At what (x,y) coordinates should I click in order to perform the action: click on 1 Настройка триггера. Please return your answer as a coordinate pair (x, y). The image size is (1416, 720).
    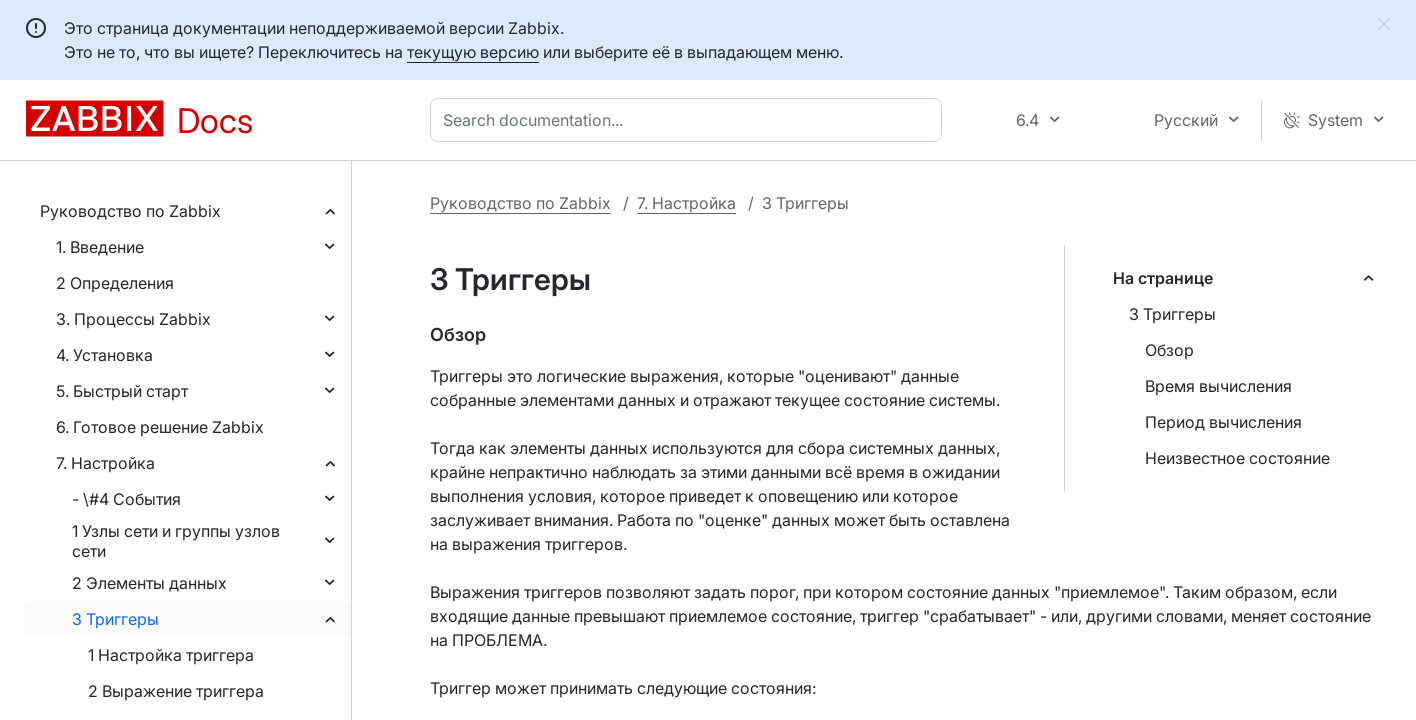
    Looking at the image, I should click on (171, 655).